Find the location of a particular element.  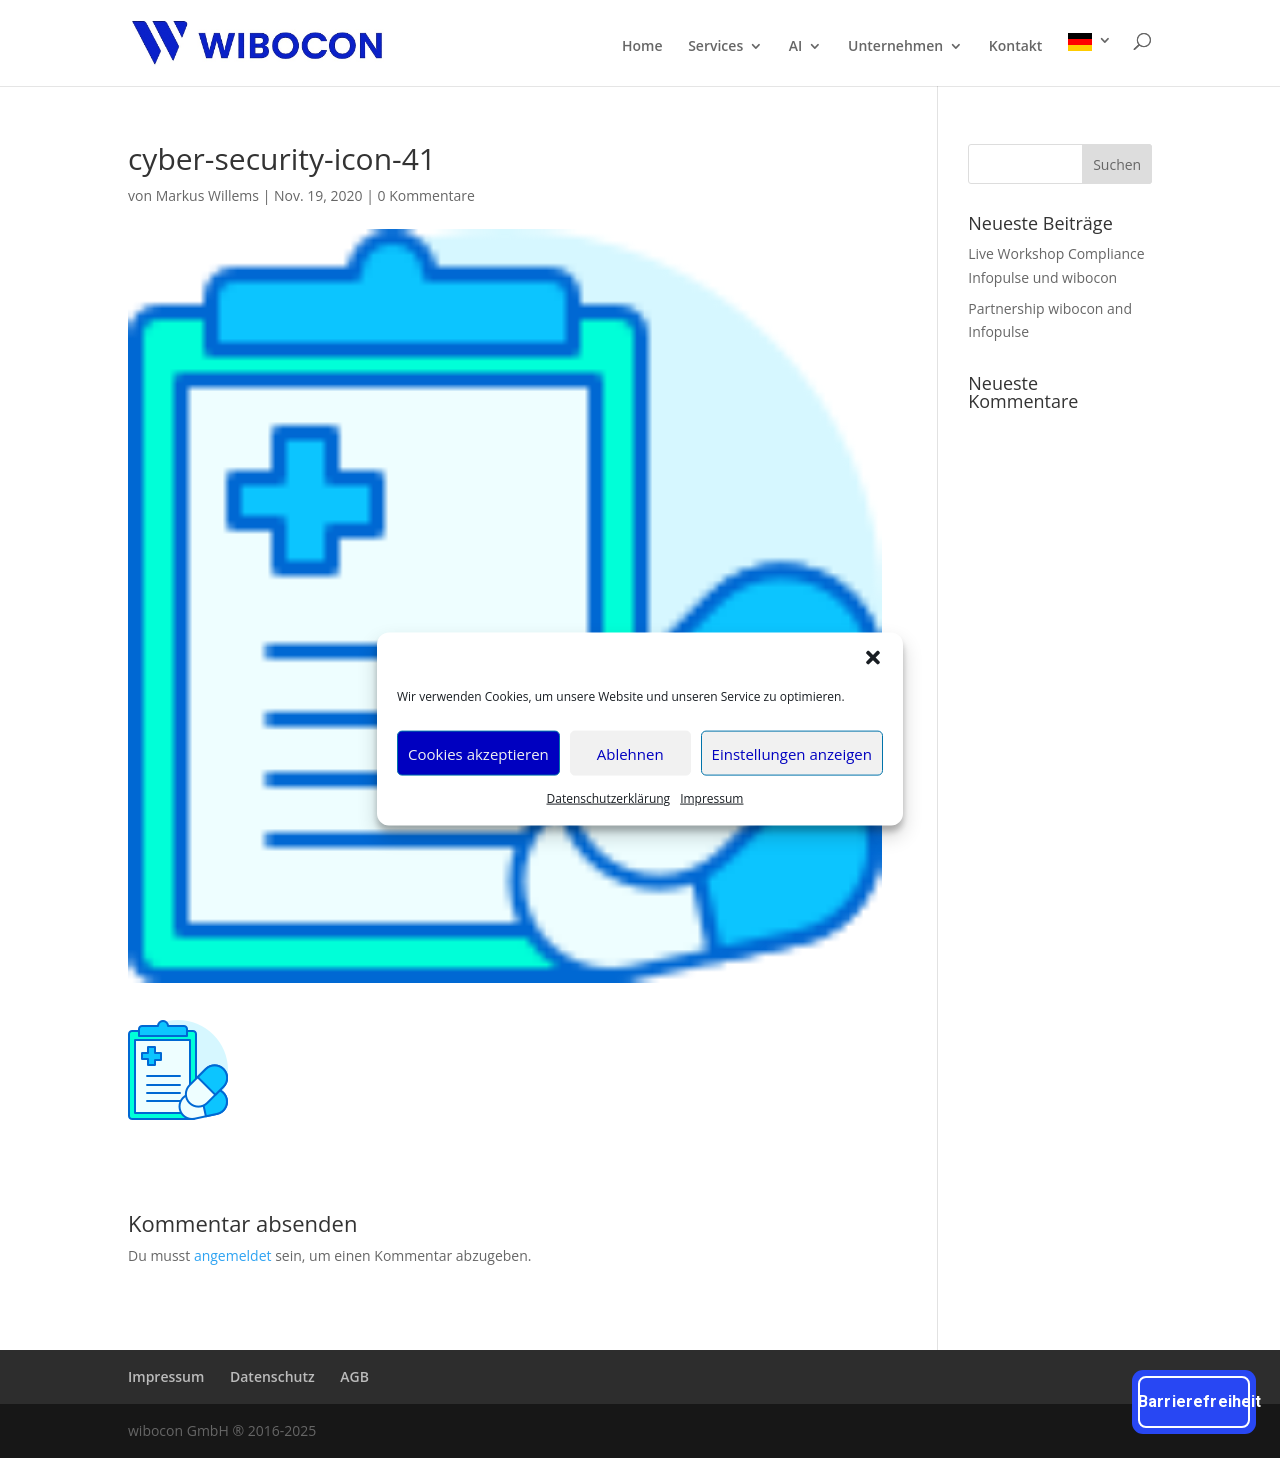

angemeldet is located at coordinates (233, 1255).